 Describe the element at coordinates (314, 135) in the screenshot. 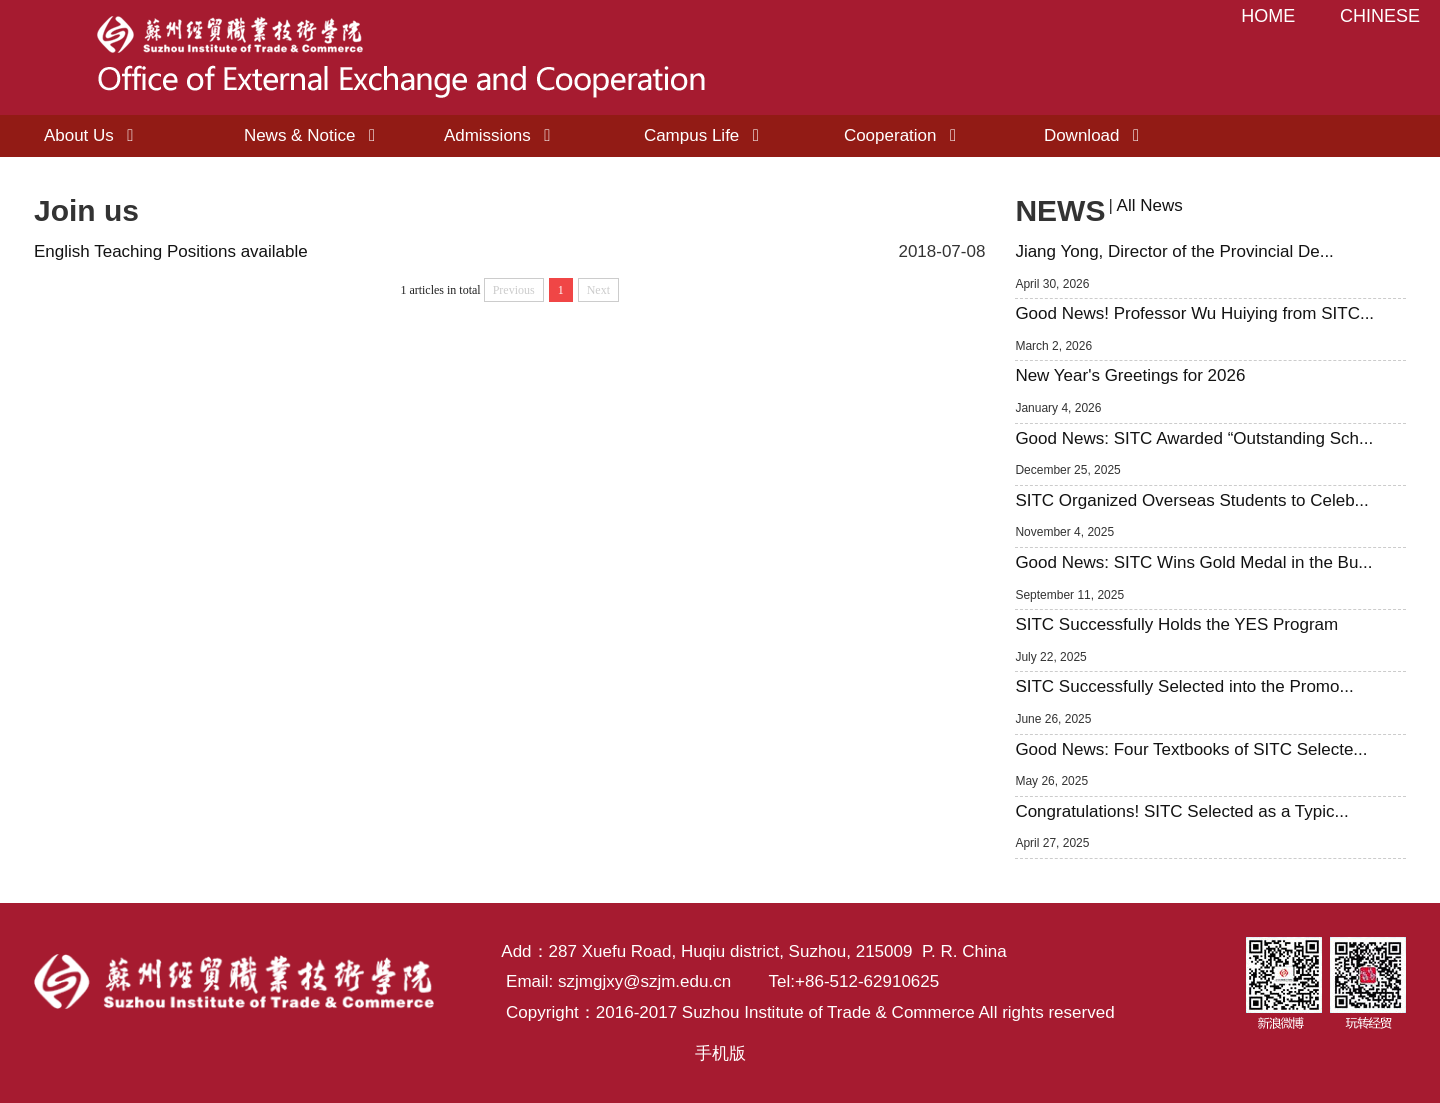

I see `News & Notice` at that location.